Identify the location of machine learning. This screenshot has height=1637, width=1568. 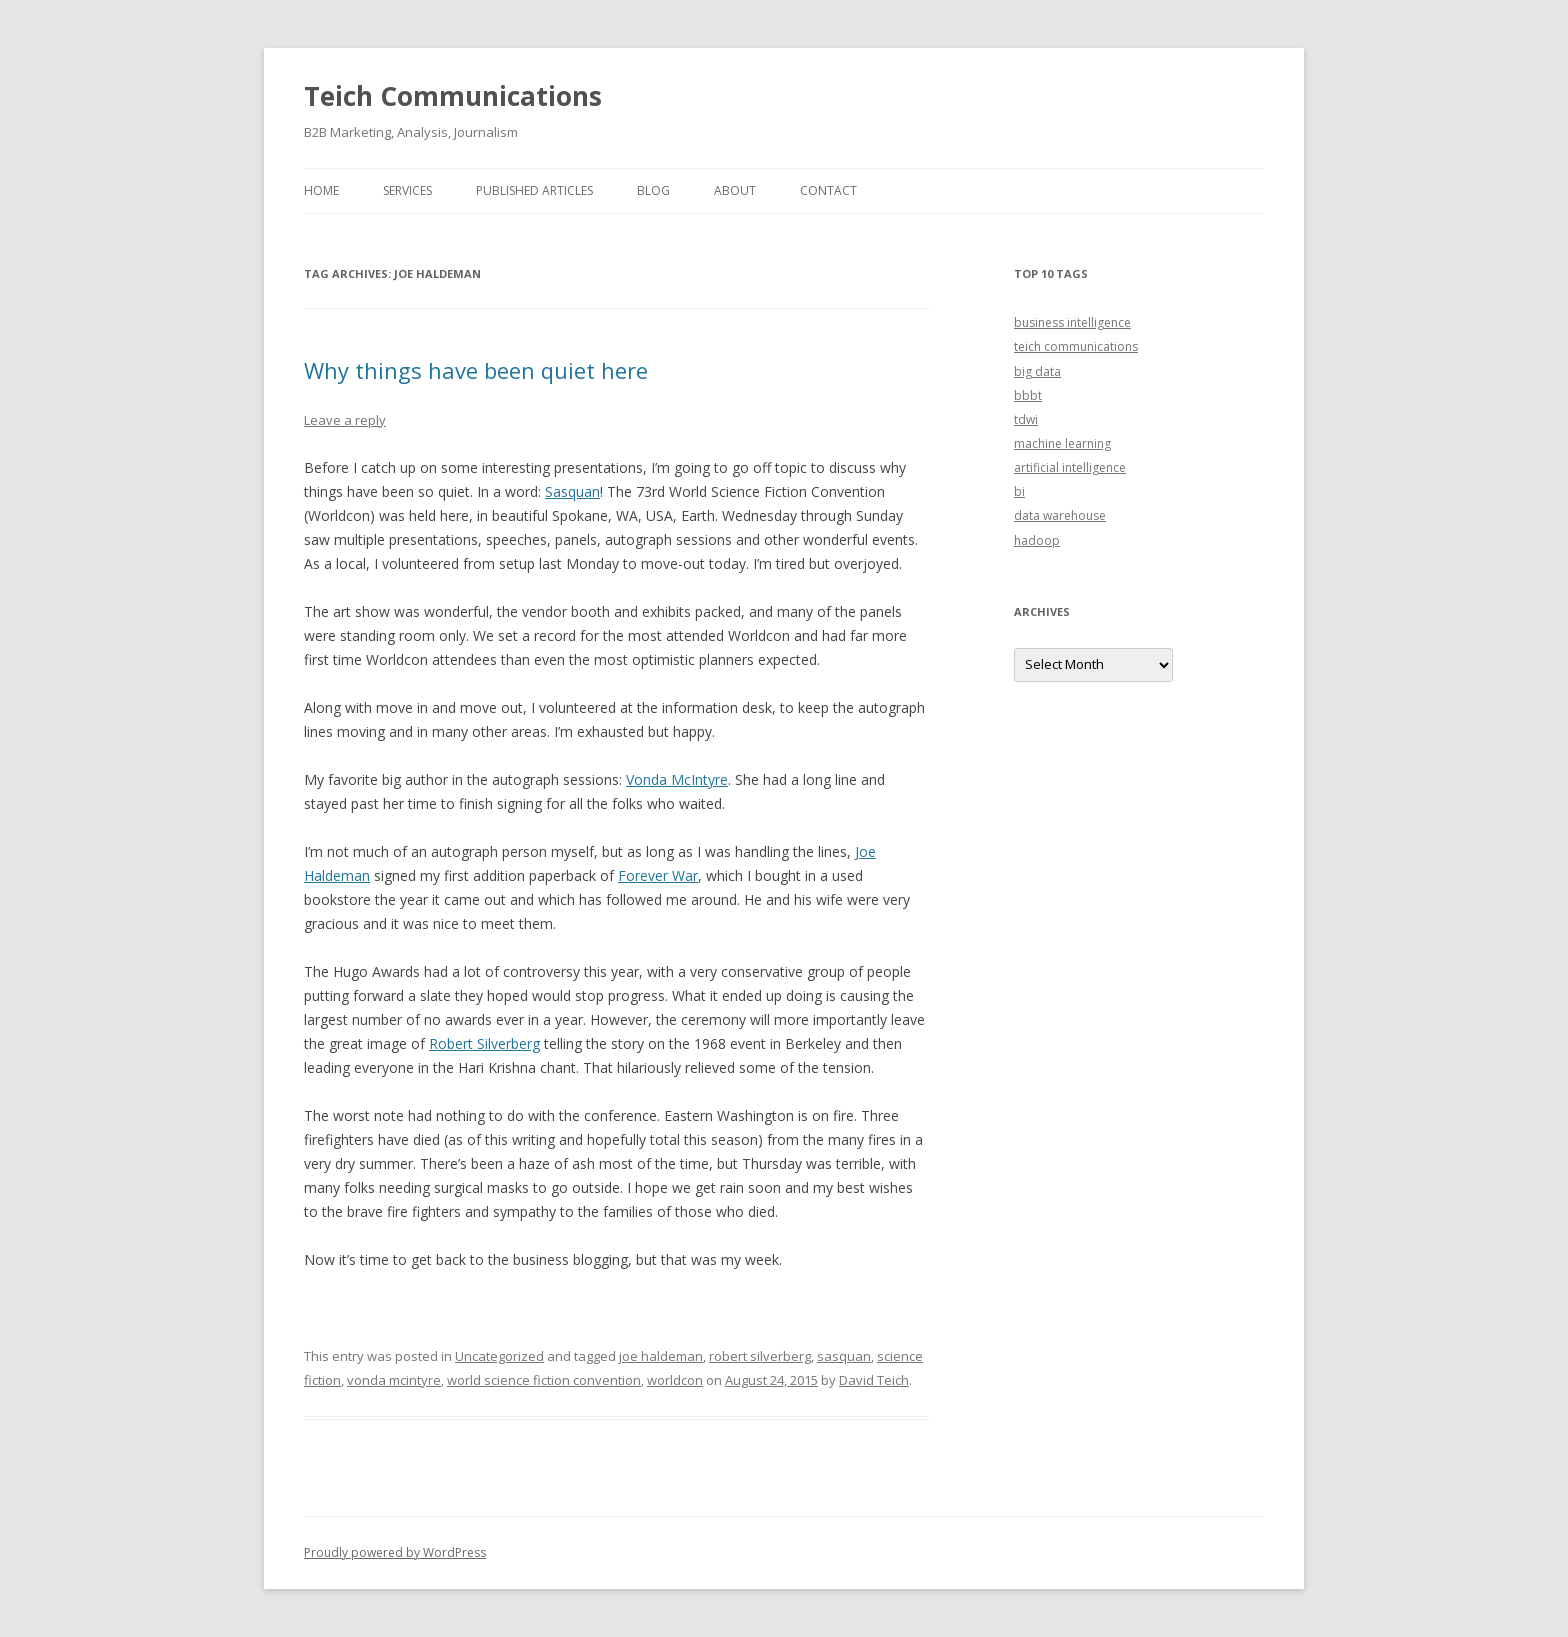
(1062, 443).